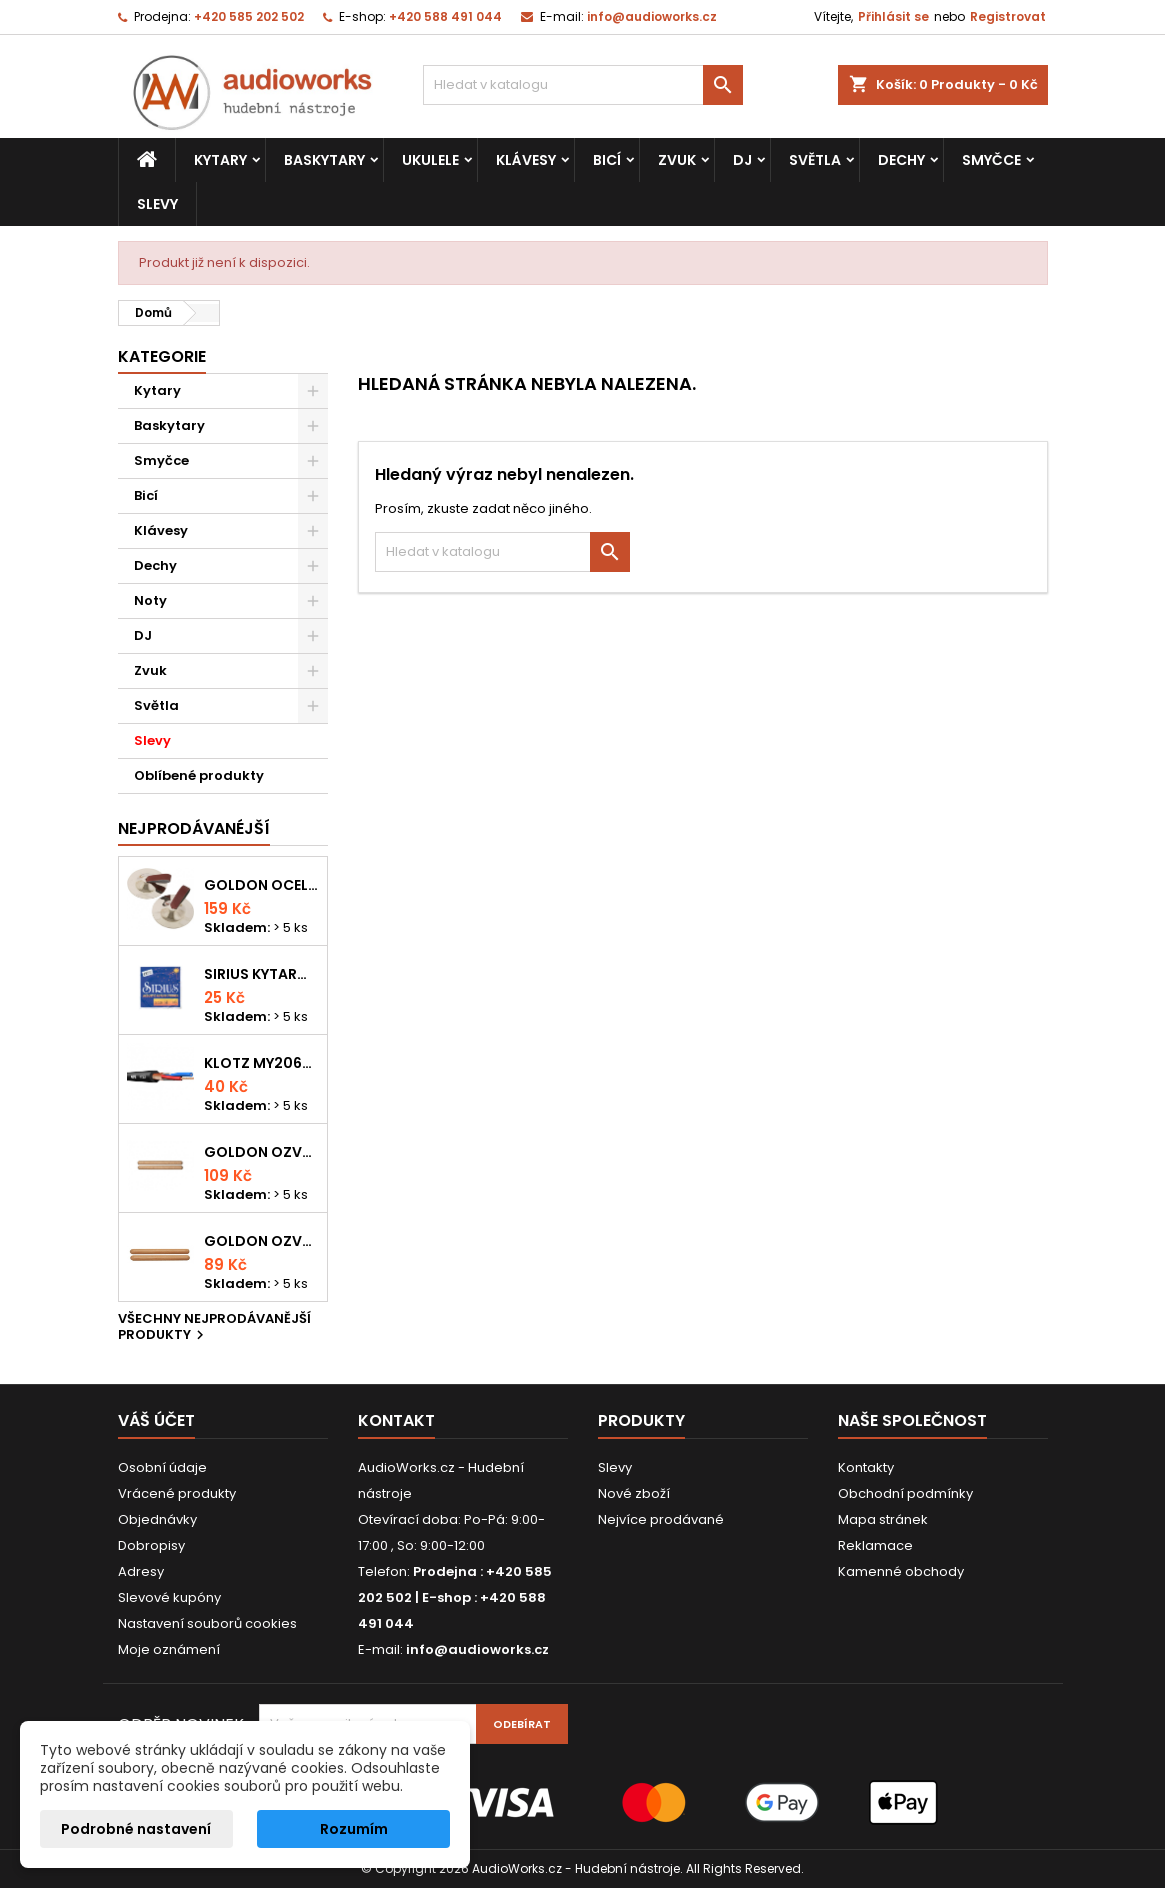  Describe the element at coordinates (249, 16) in the screenshot. I see `+420 585 202 502` at that location.